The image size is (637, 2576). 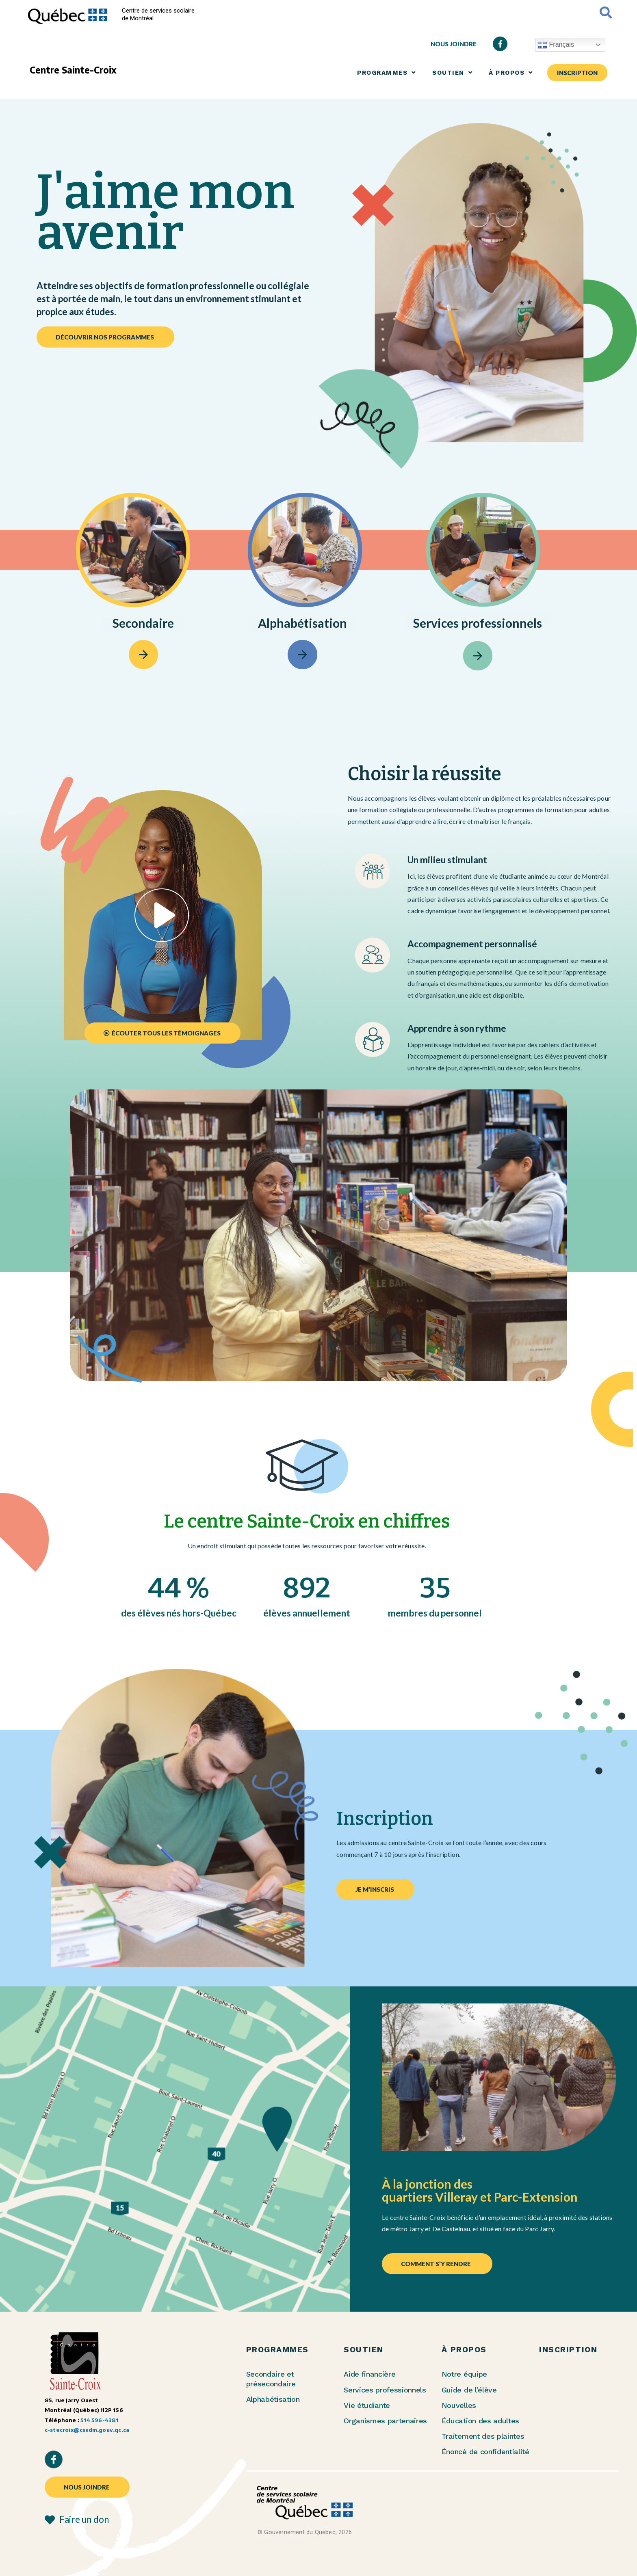 What do you see at coordinates (271, 2379) in the screenshot?
I see `Secondaire et présecondaire` at bounding box center [271, 2379].